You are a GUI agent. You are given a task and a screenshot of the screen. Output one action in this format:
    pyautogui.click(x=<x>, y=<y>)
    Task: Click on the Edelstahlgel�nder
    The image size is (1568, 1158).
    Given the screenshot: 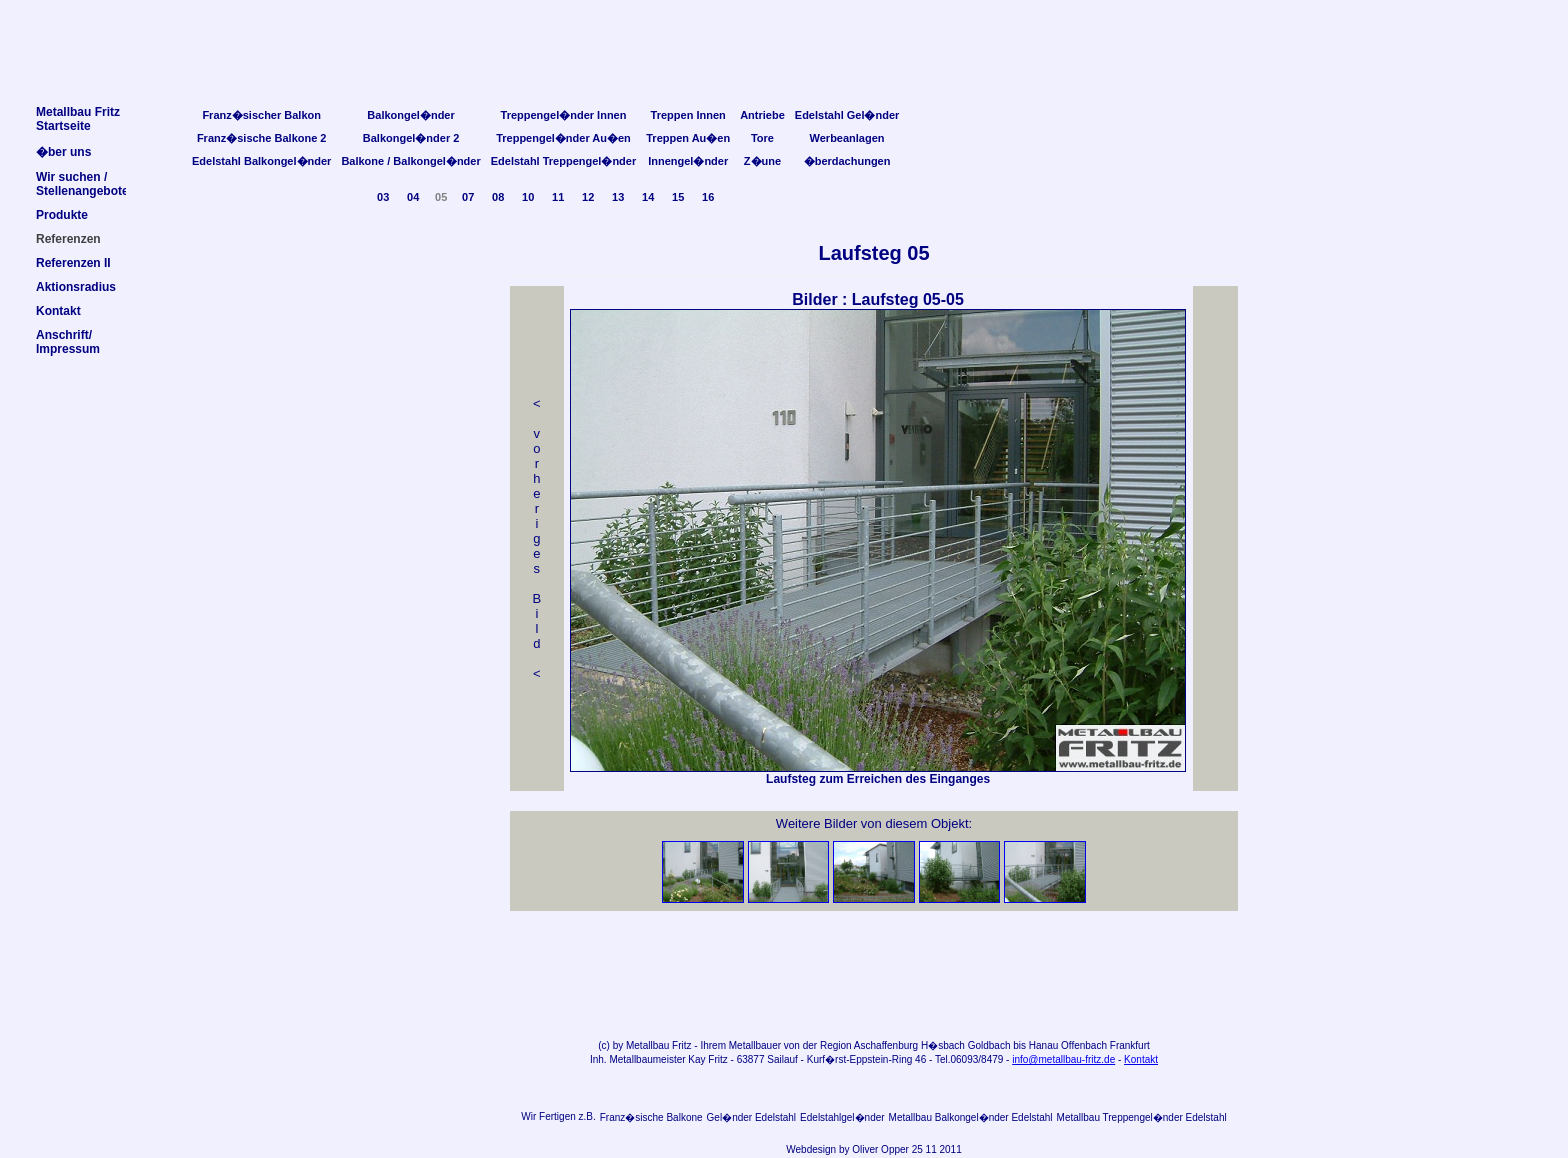 What is the action you would take?
    pyautogui.click(x=842, y=1117)
    